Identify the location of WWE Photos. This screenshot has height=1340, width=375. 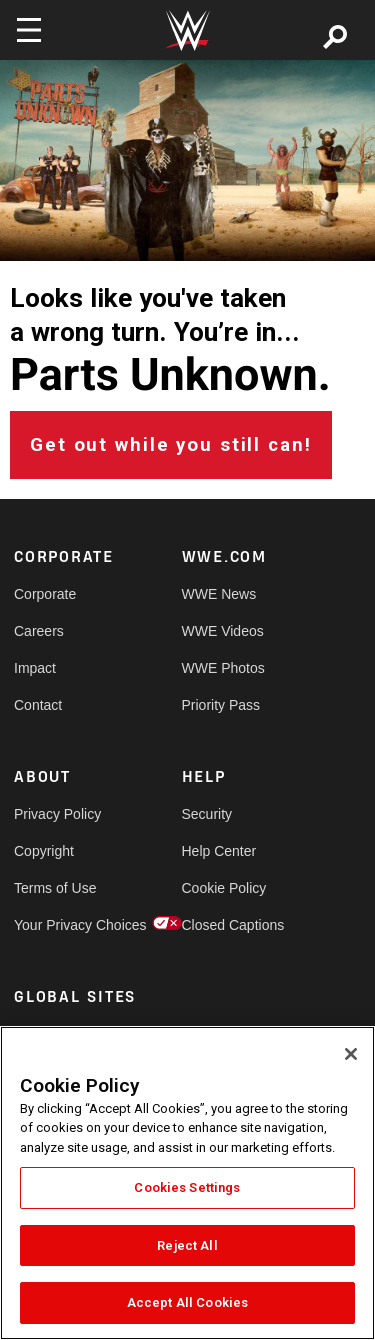
(223, 668).